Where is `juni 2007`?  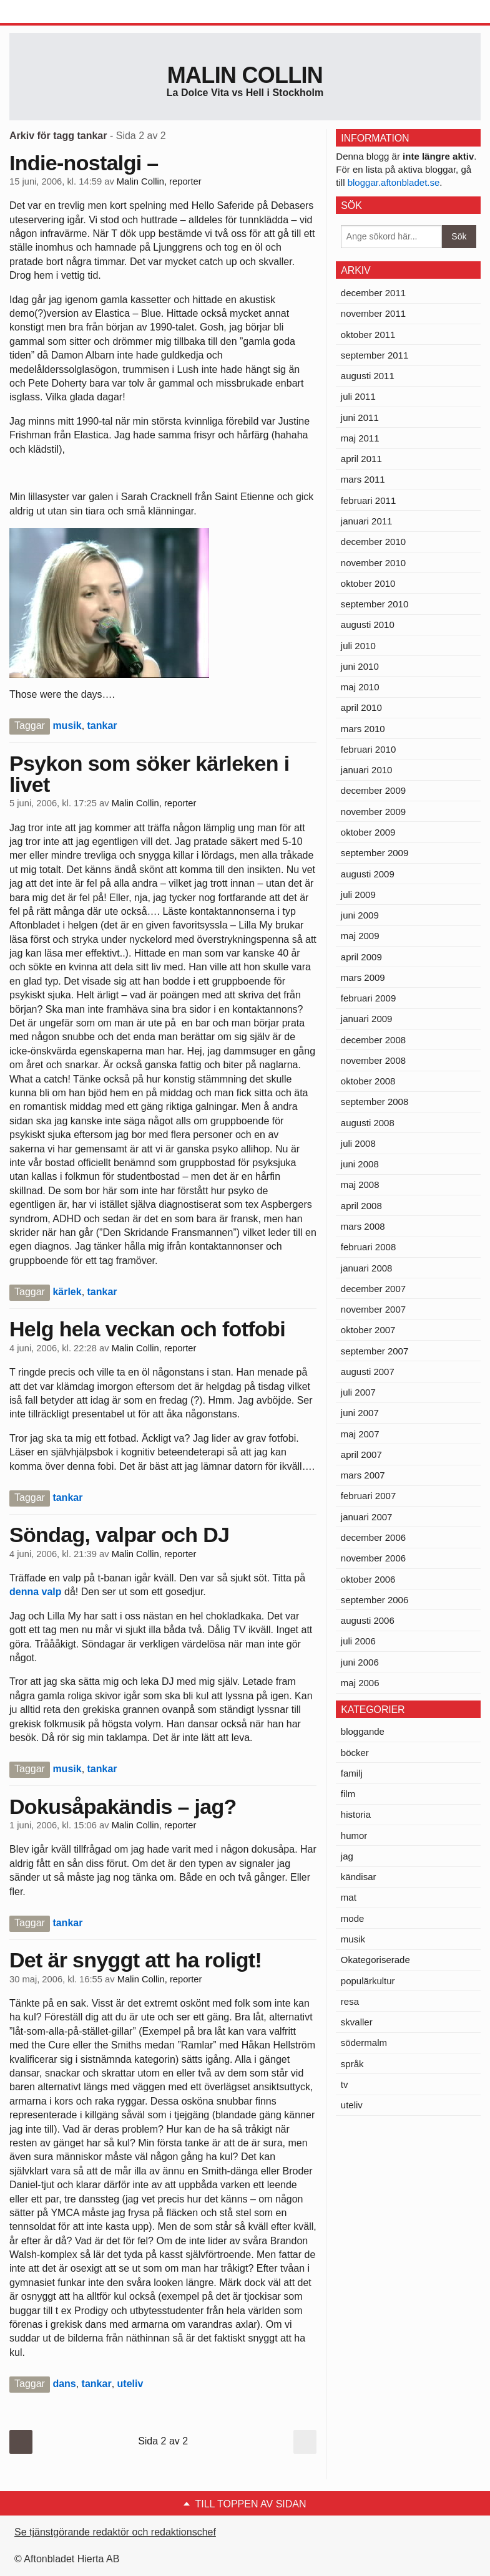 juni 2007 is located at coordinates (360, 1412).